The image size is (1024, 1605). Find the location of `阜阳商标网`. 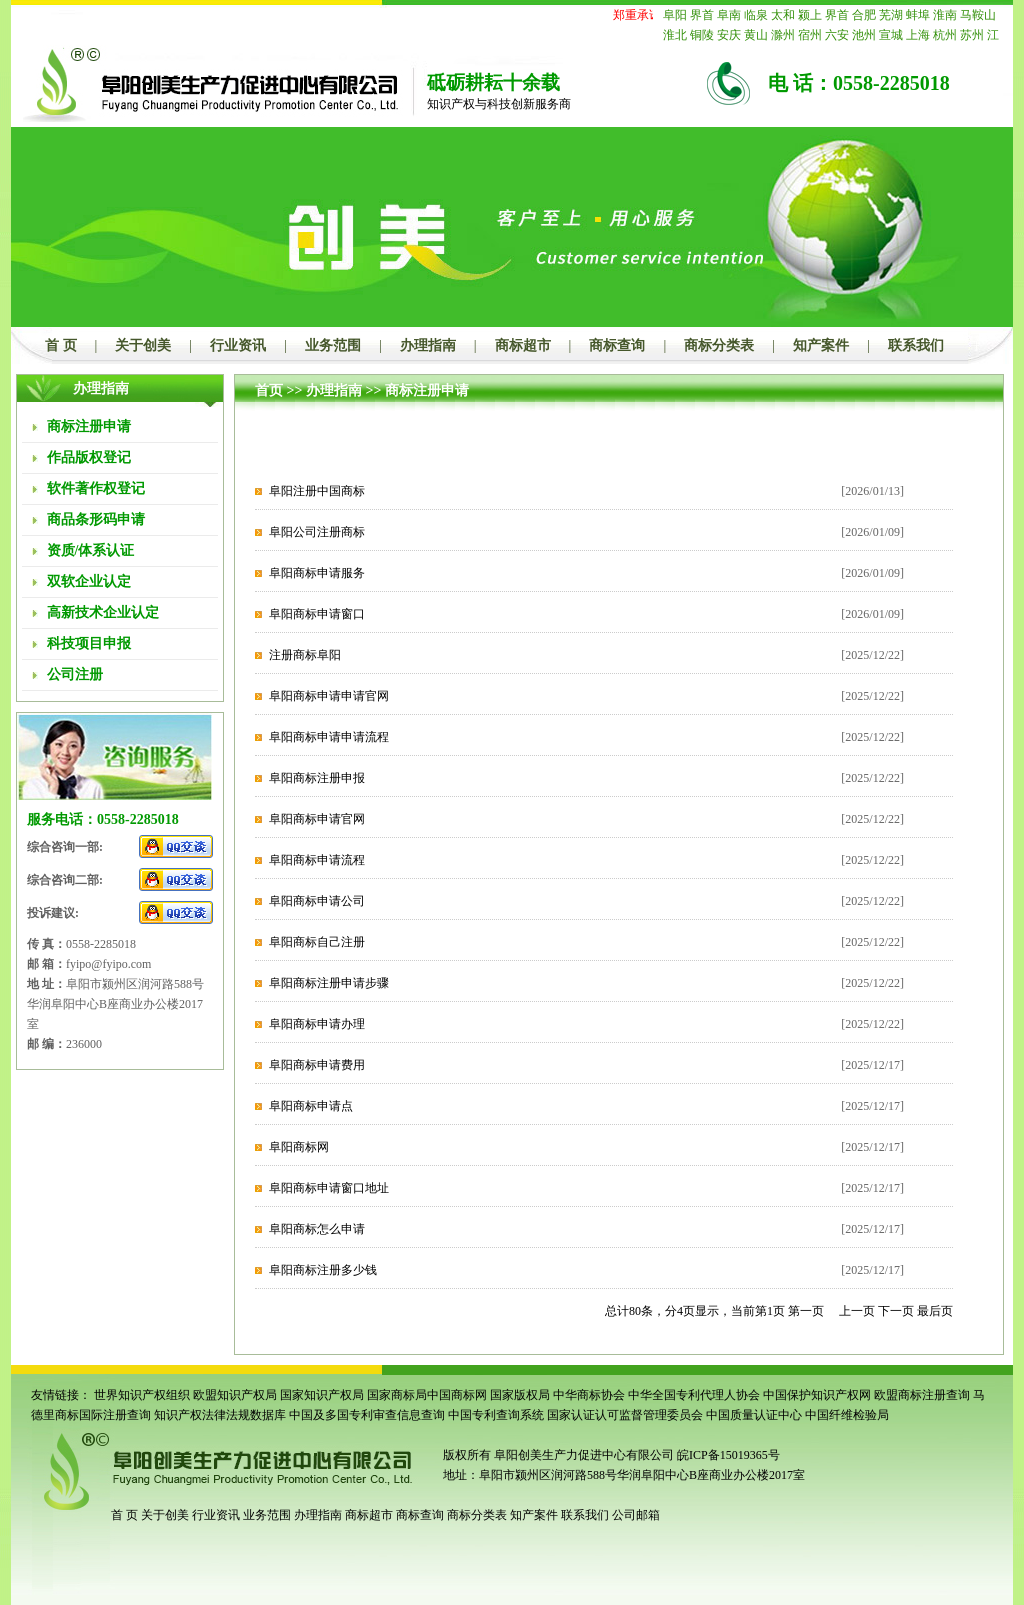

阜阳商标网 is located at coordinates (299, 1147).